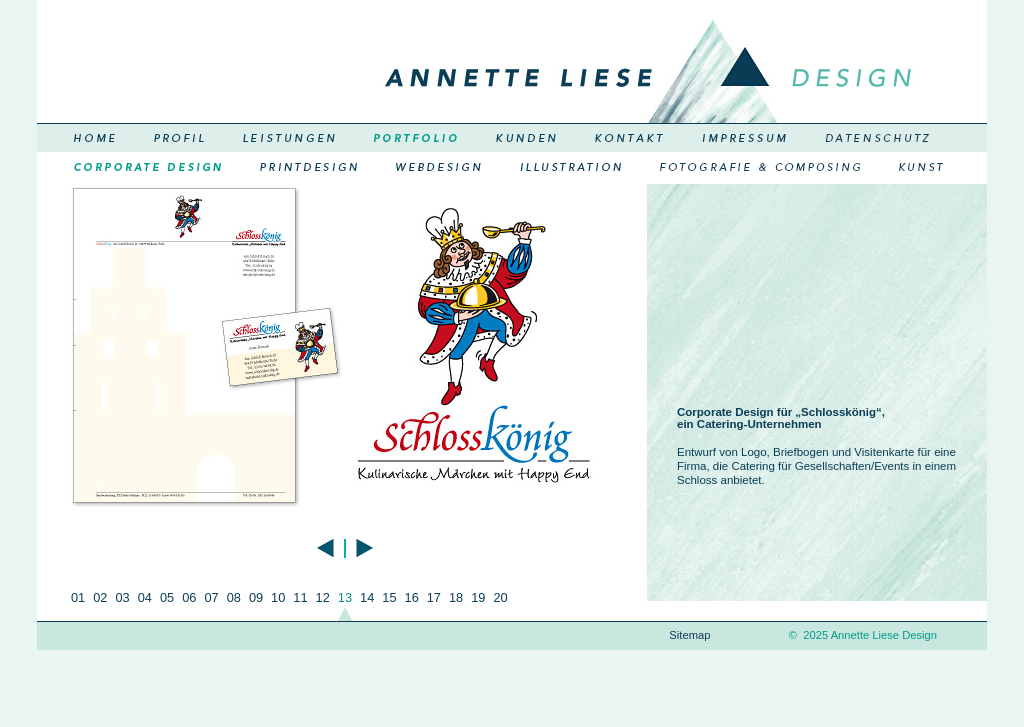 This screenshot has width=1024, height=727. Describe the element at coordinates (78, 597) in the screenshot. I see `01` at that location.